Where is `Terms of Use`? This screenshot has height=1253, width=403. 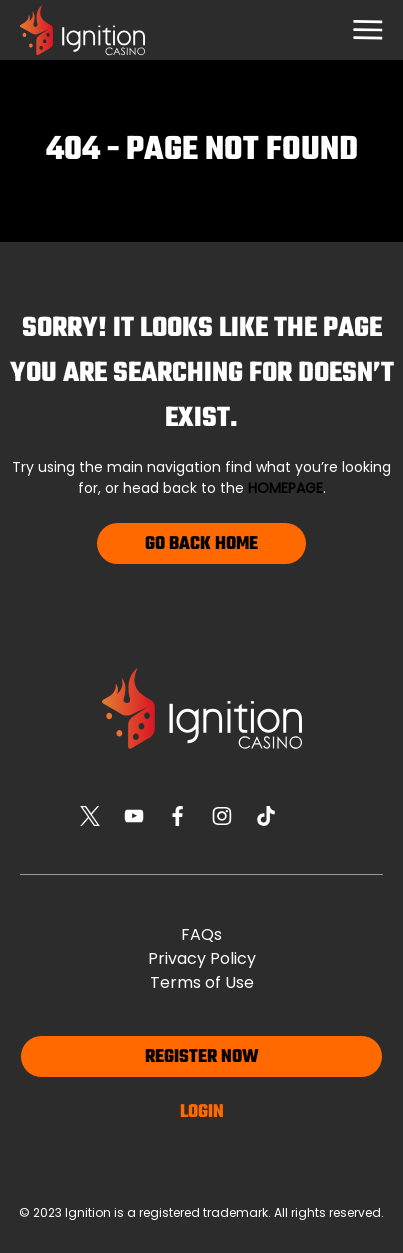 Terms of Use is located at coordinates (202, 982).